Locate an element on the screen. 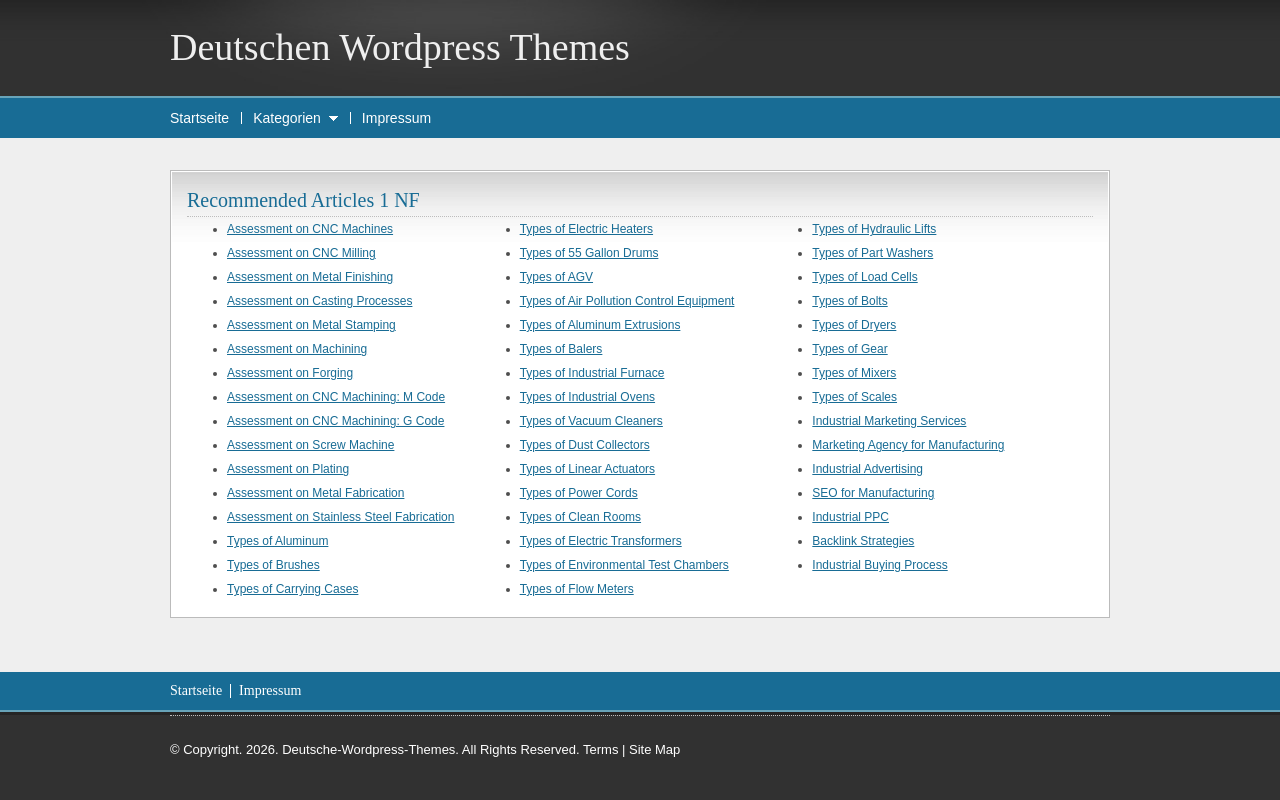  Types of Gear is located at coordinates (849, 349).